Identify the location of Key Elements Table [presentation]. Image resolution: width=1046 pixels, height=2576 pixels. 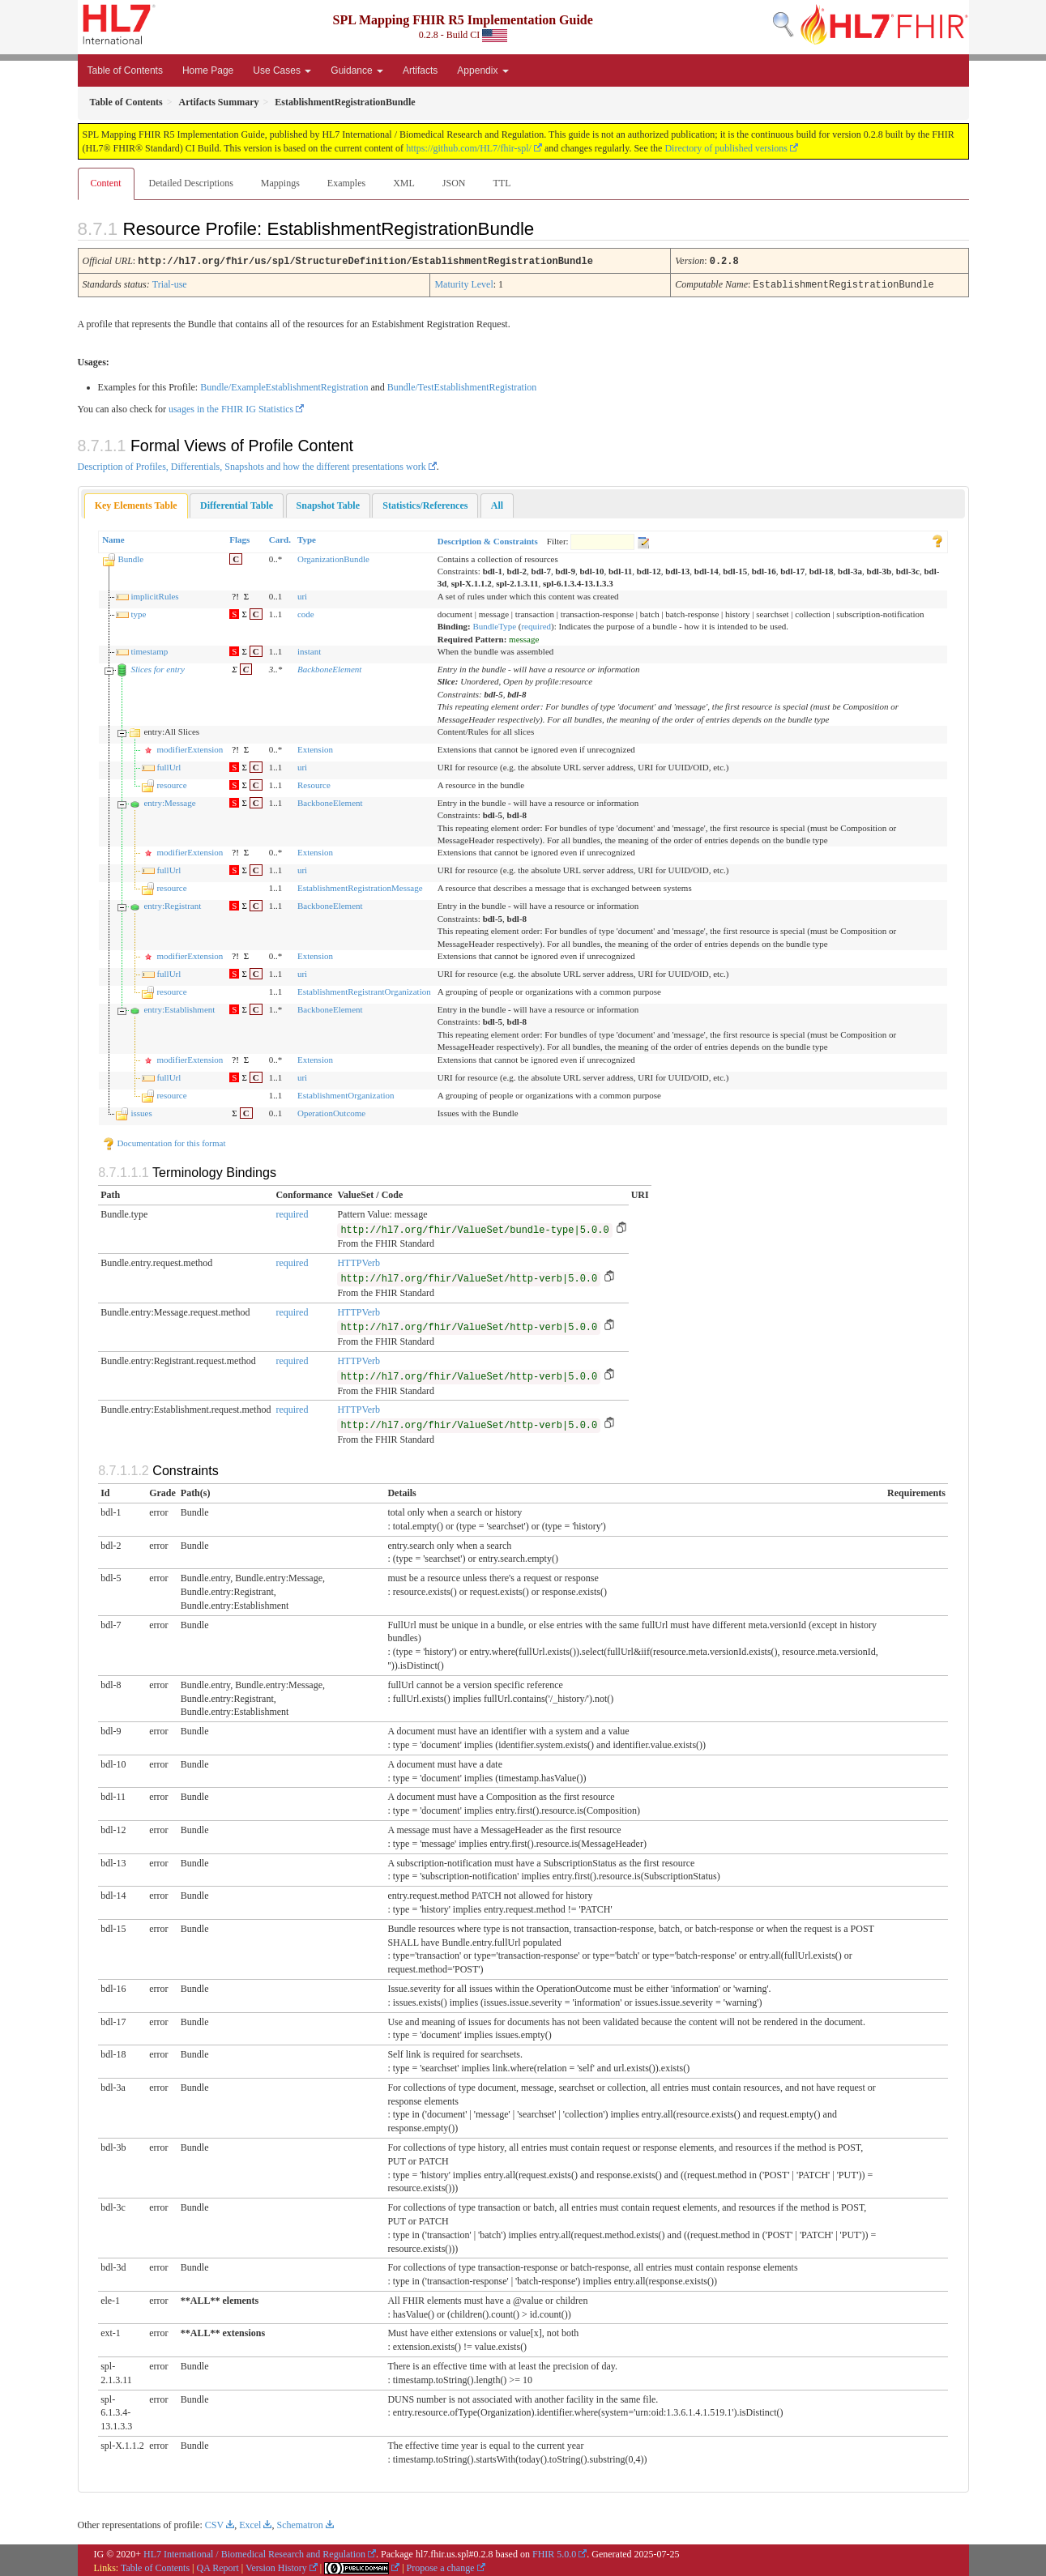
(136, 504).